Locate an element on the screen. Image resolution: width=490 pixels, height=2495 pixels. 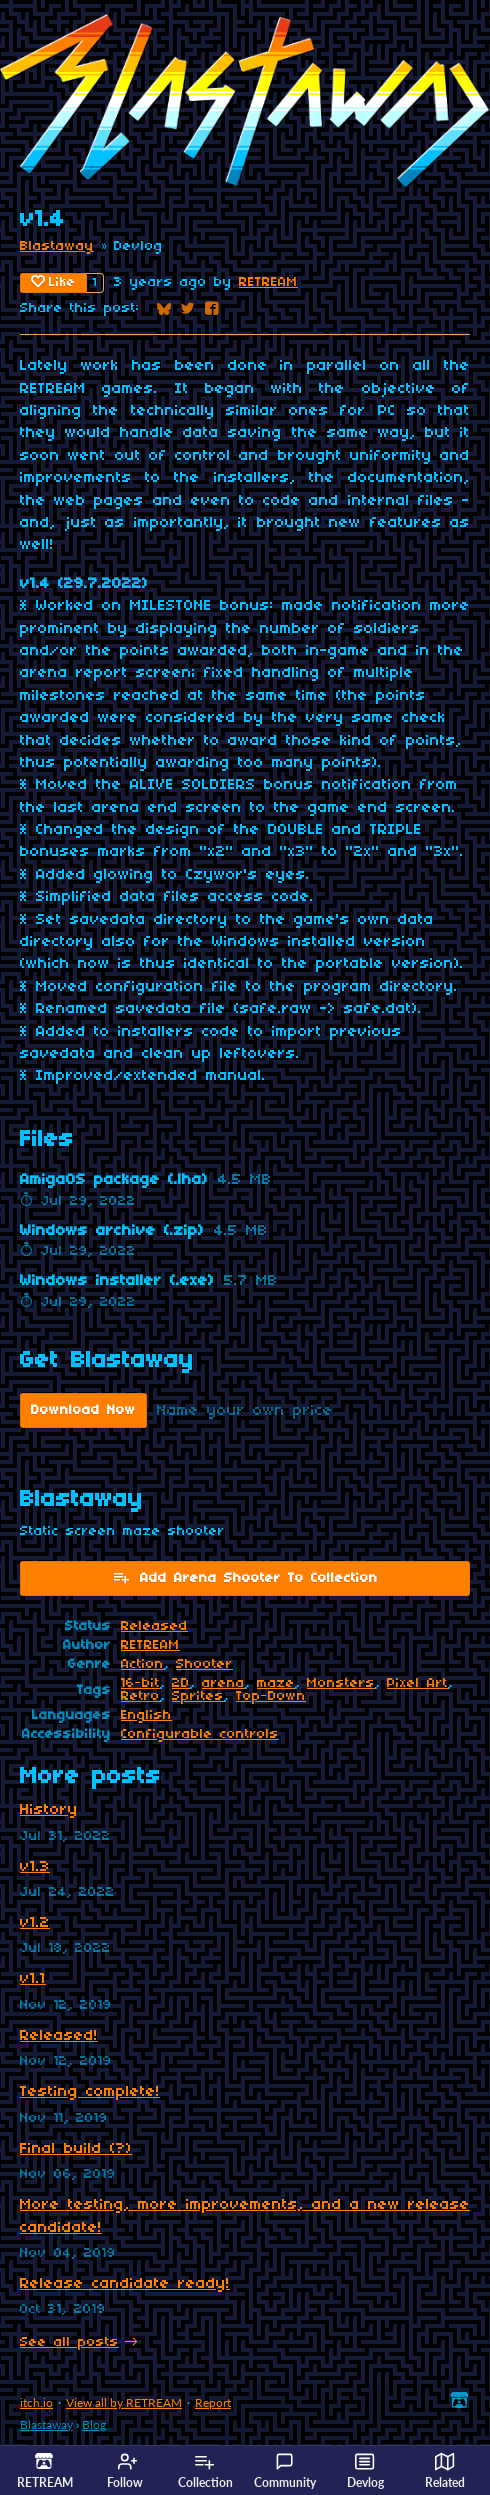
Like is located at coordinates (53, 282).